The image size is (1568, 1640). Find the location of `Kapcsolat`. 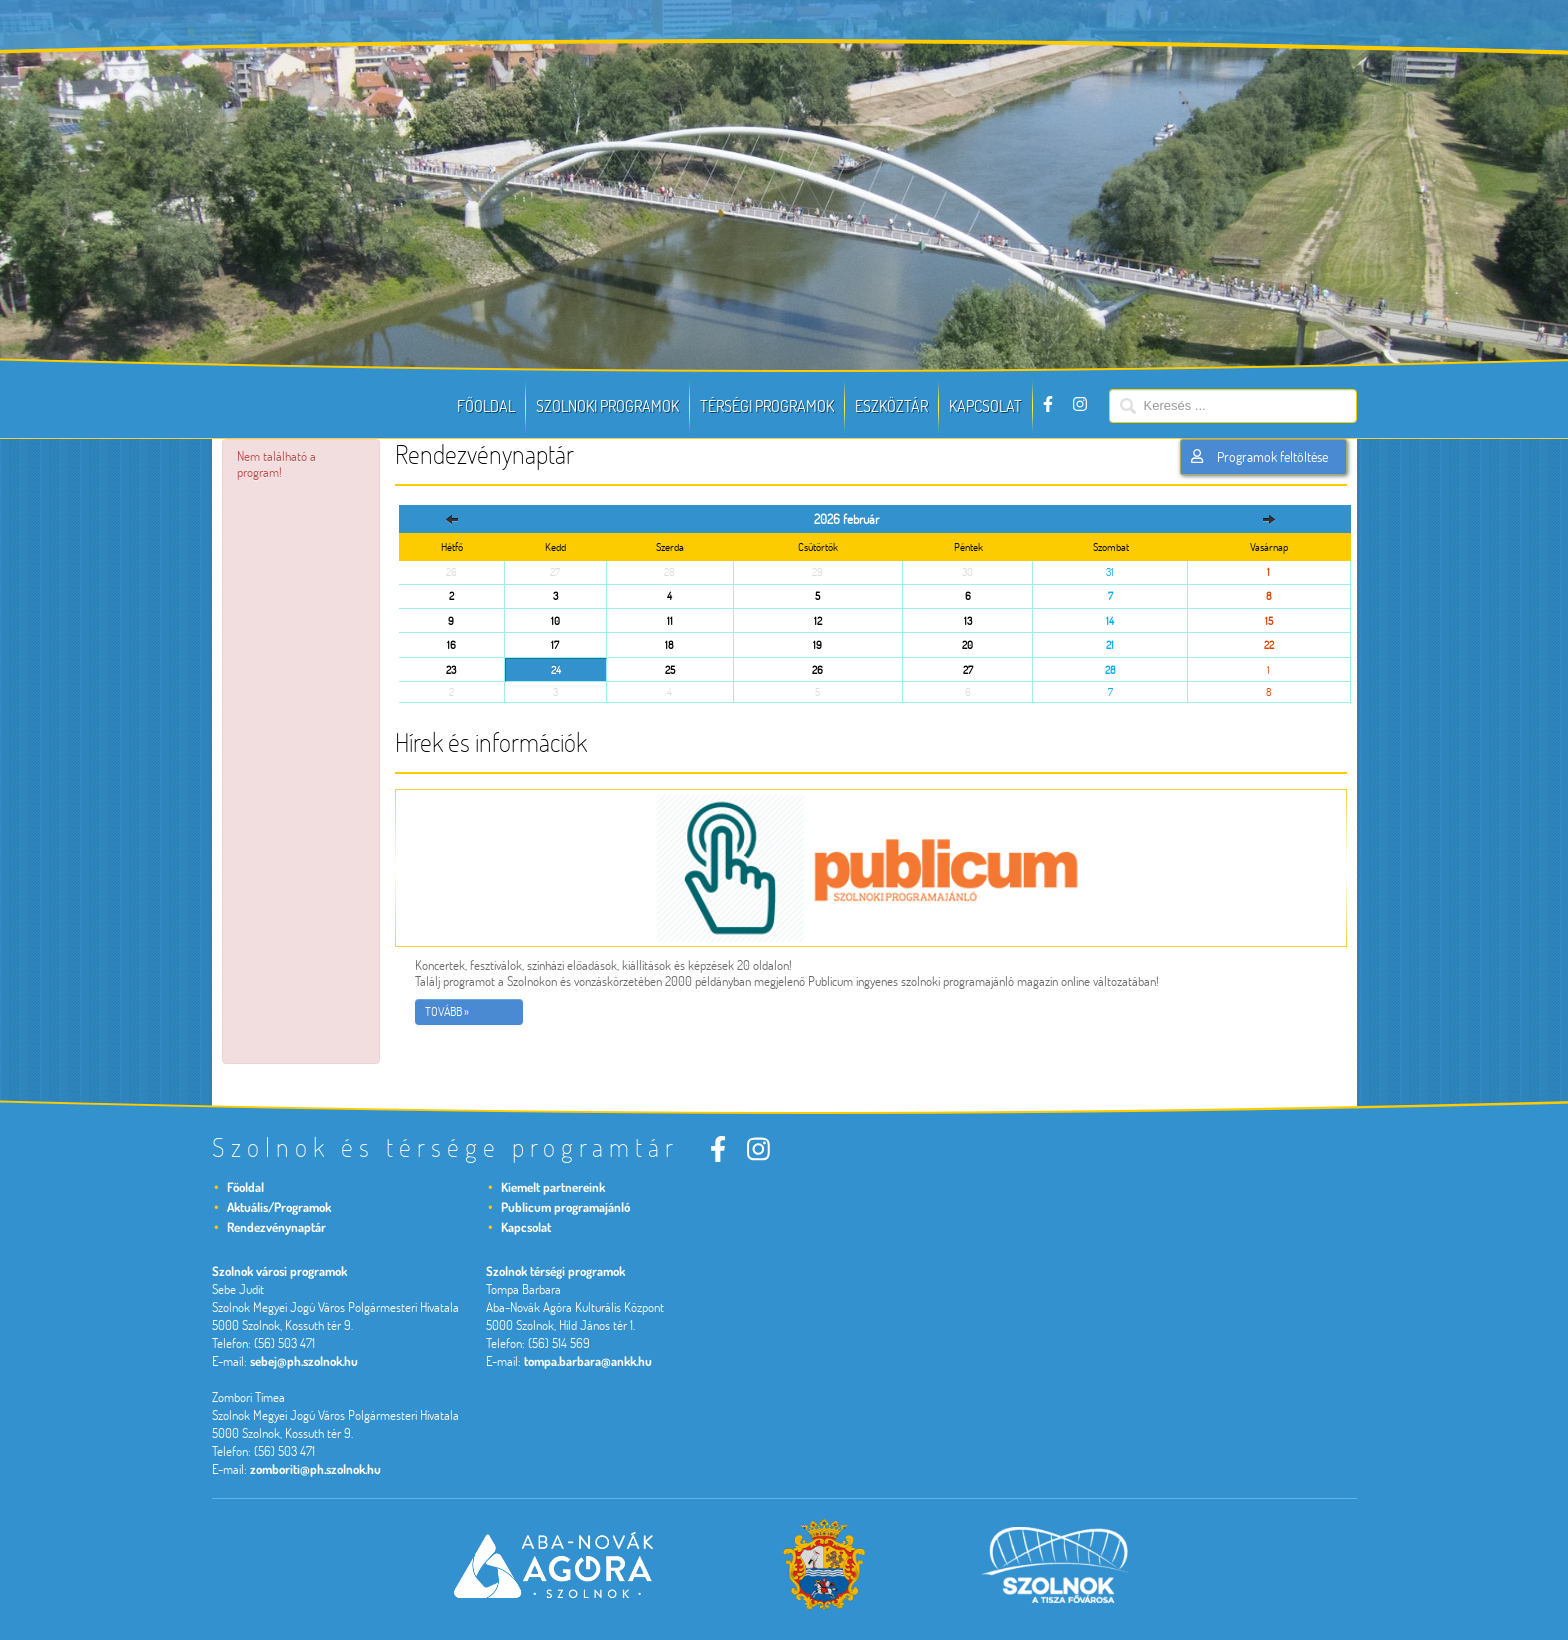

Kapcsolat is located at coordinates (985, 406).